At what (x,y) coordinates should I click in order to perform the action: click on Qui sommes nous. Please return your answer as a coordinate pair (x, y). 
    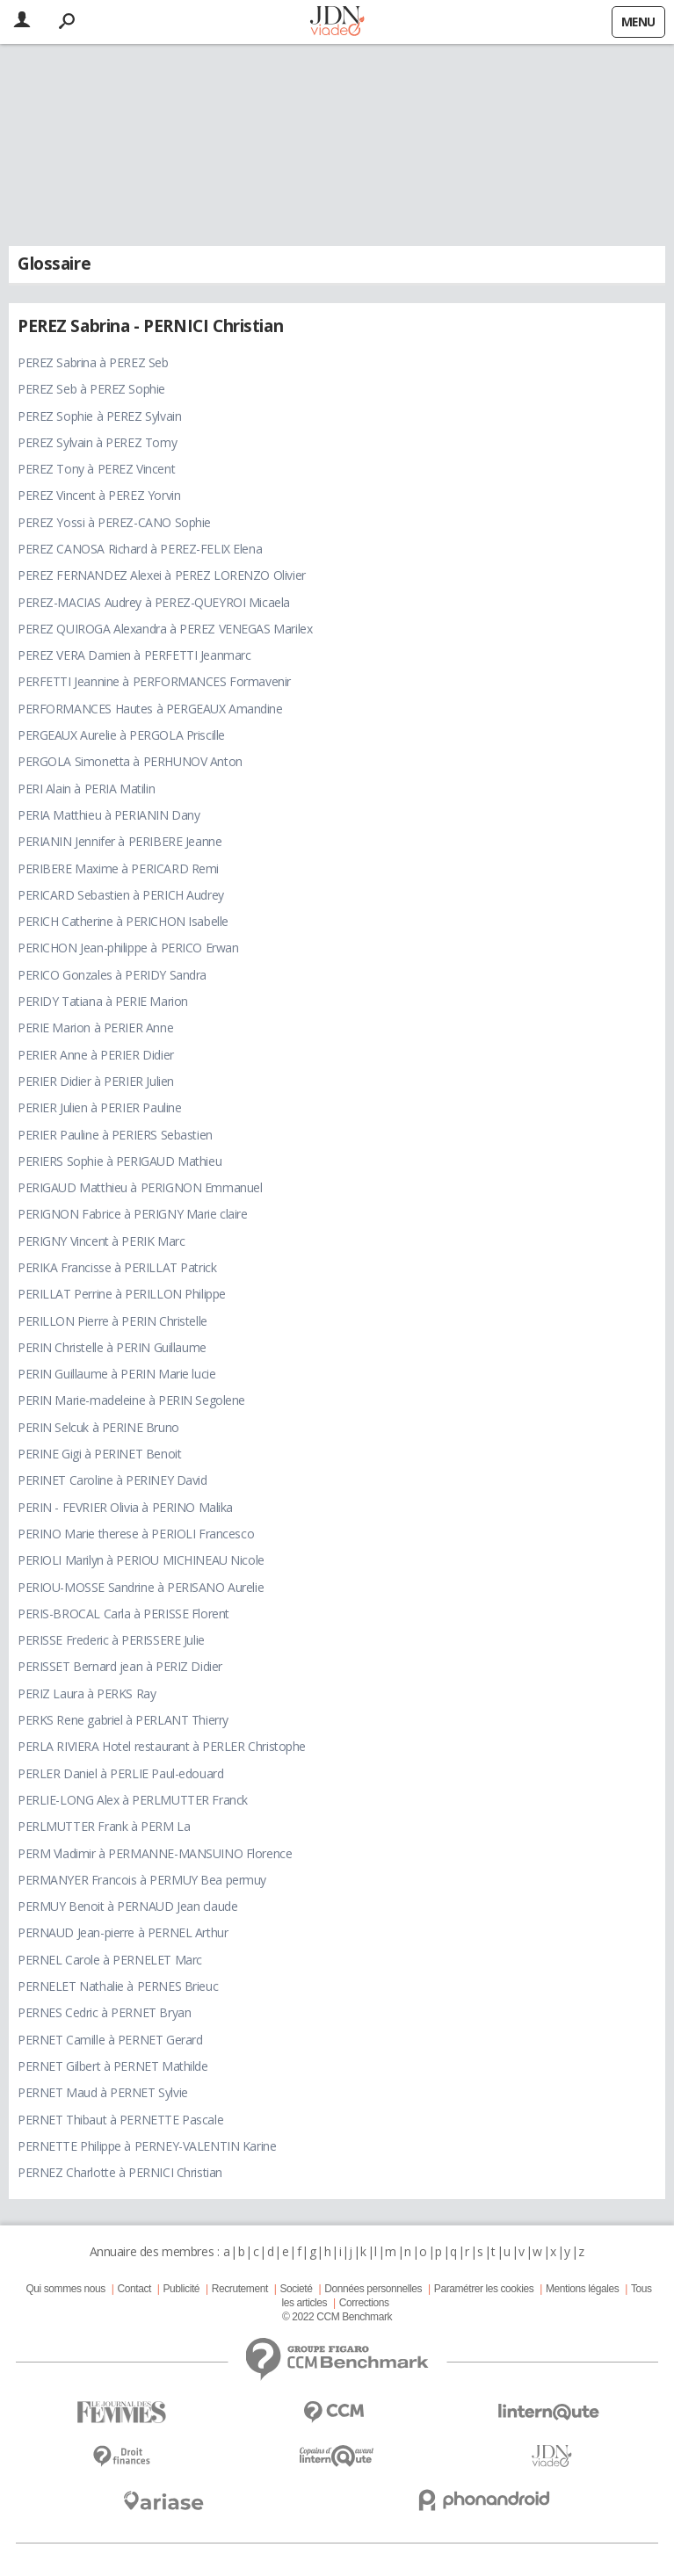
    Looking at the image, I should click on (65, 2289).